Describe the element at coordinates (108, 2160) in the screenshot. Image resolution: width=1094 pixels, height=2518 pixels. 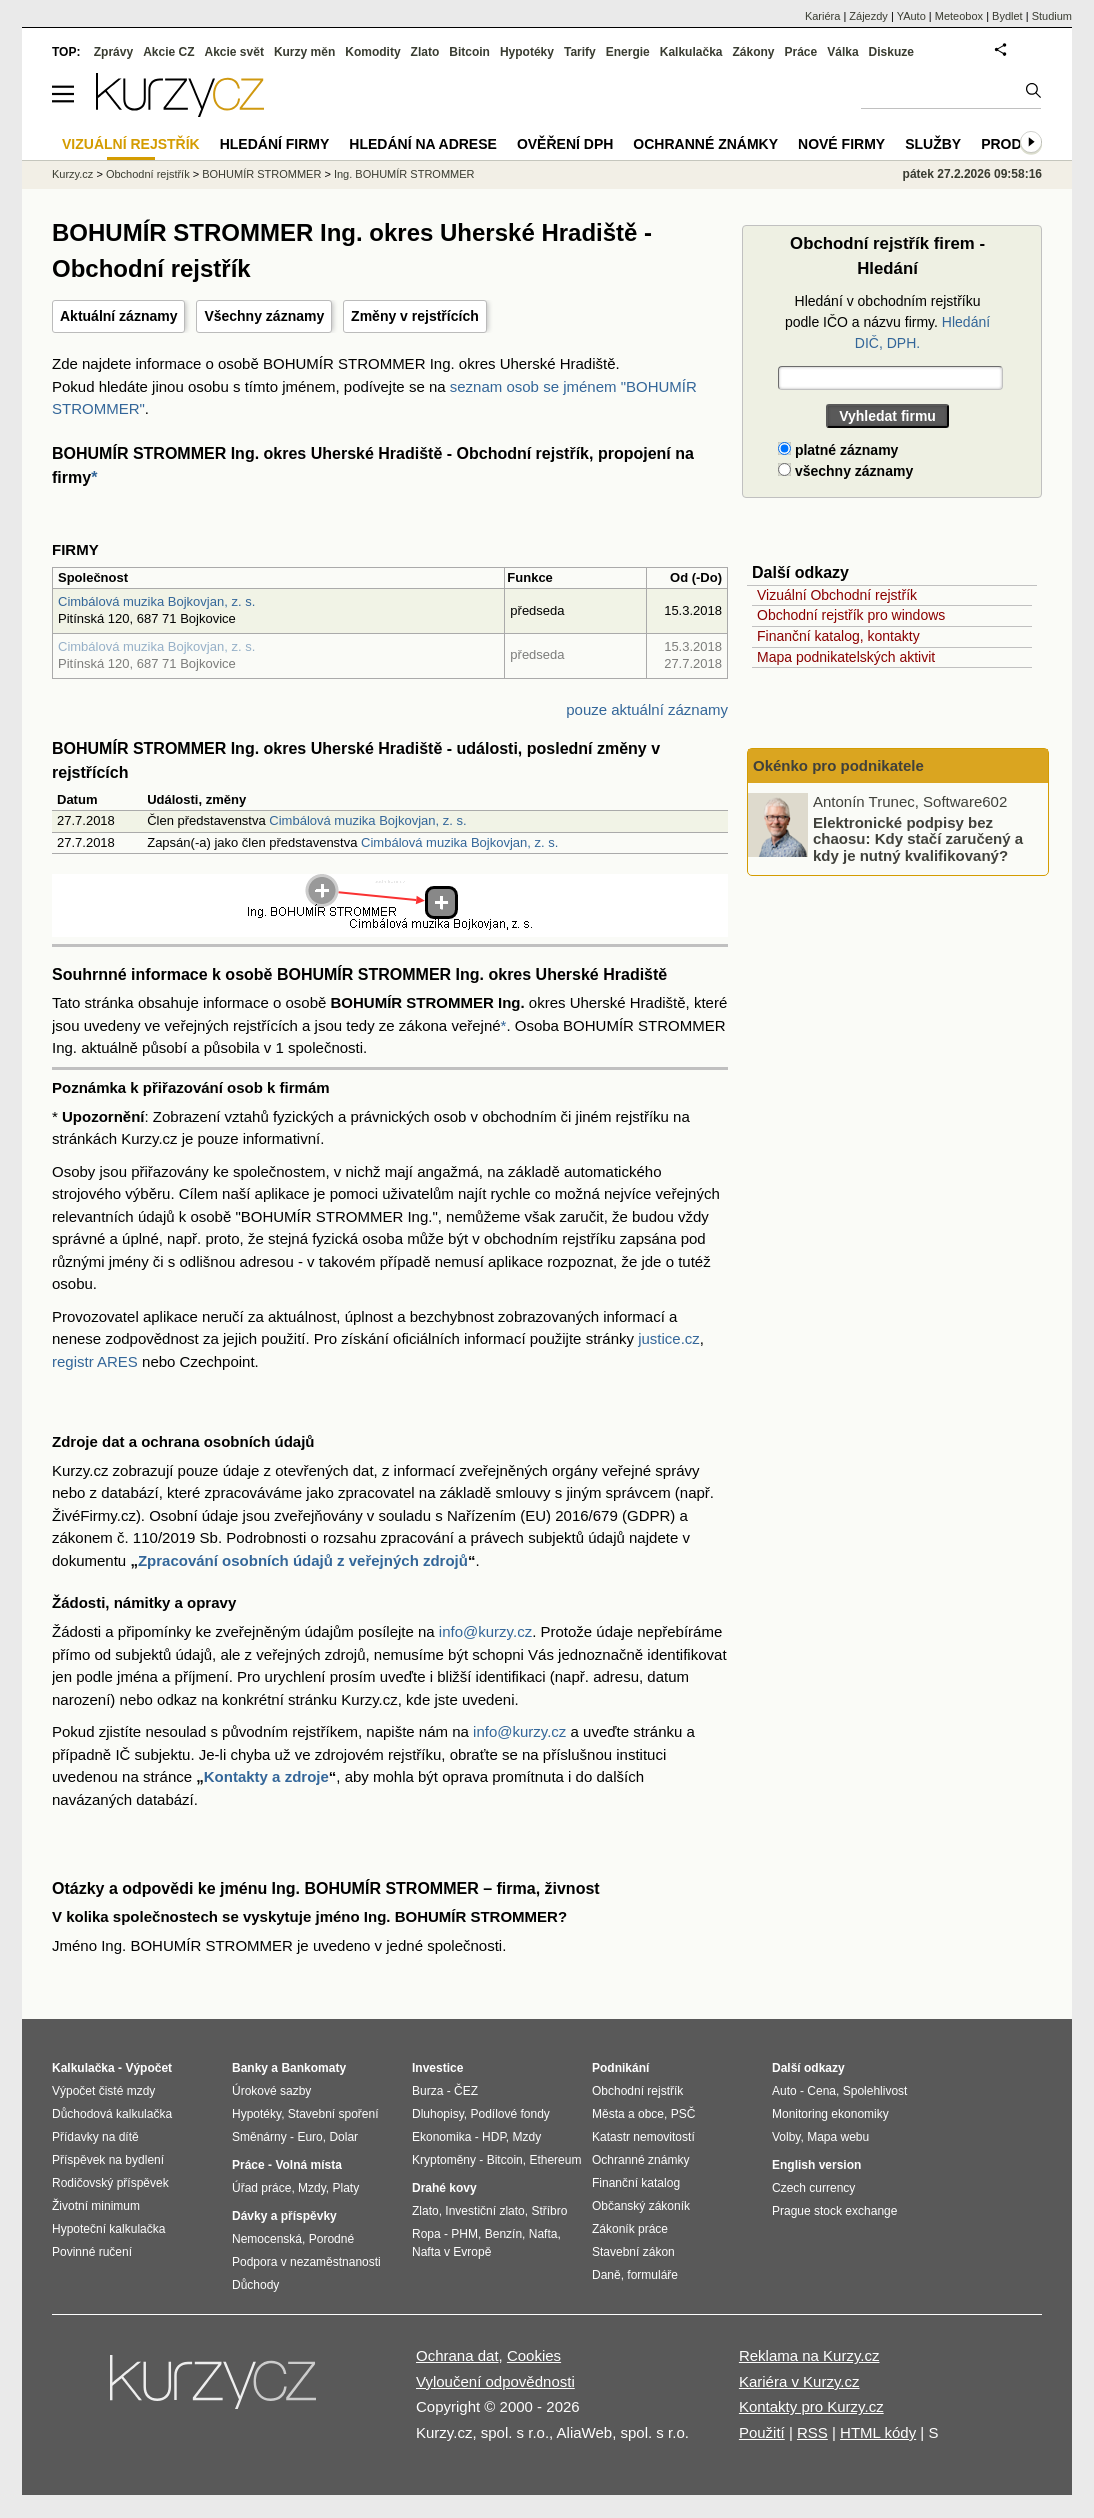
I see `Příspěvek na bydlení` at that location.